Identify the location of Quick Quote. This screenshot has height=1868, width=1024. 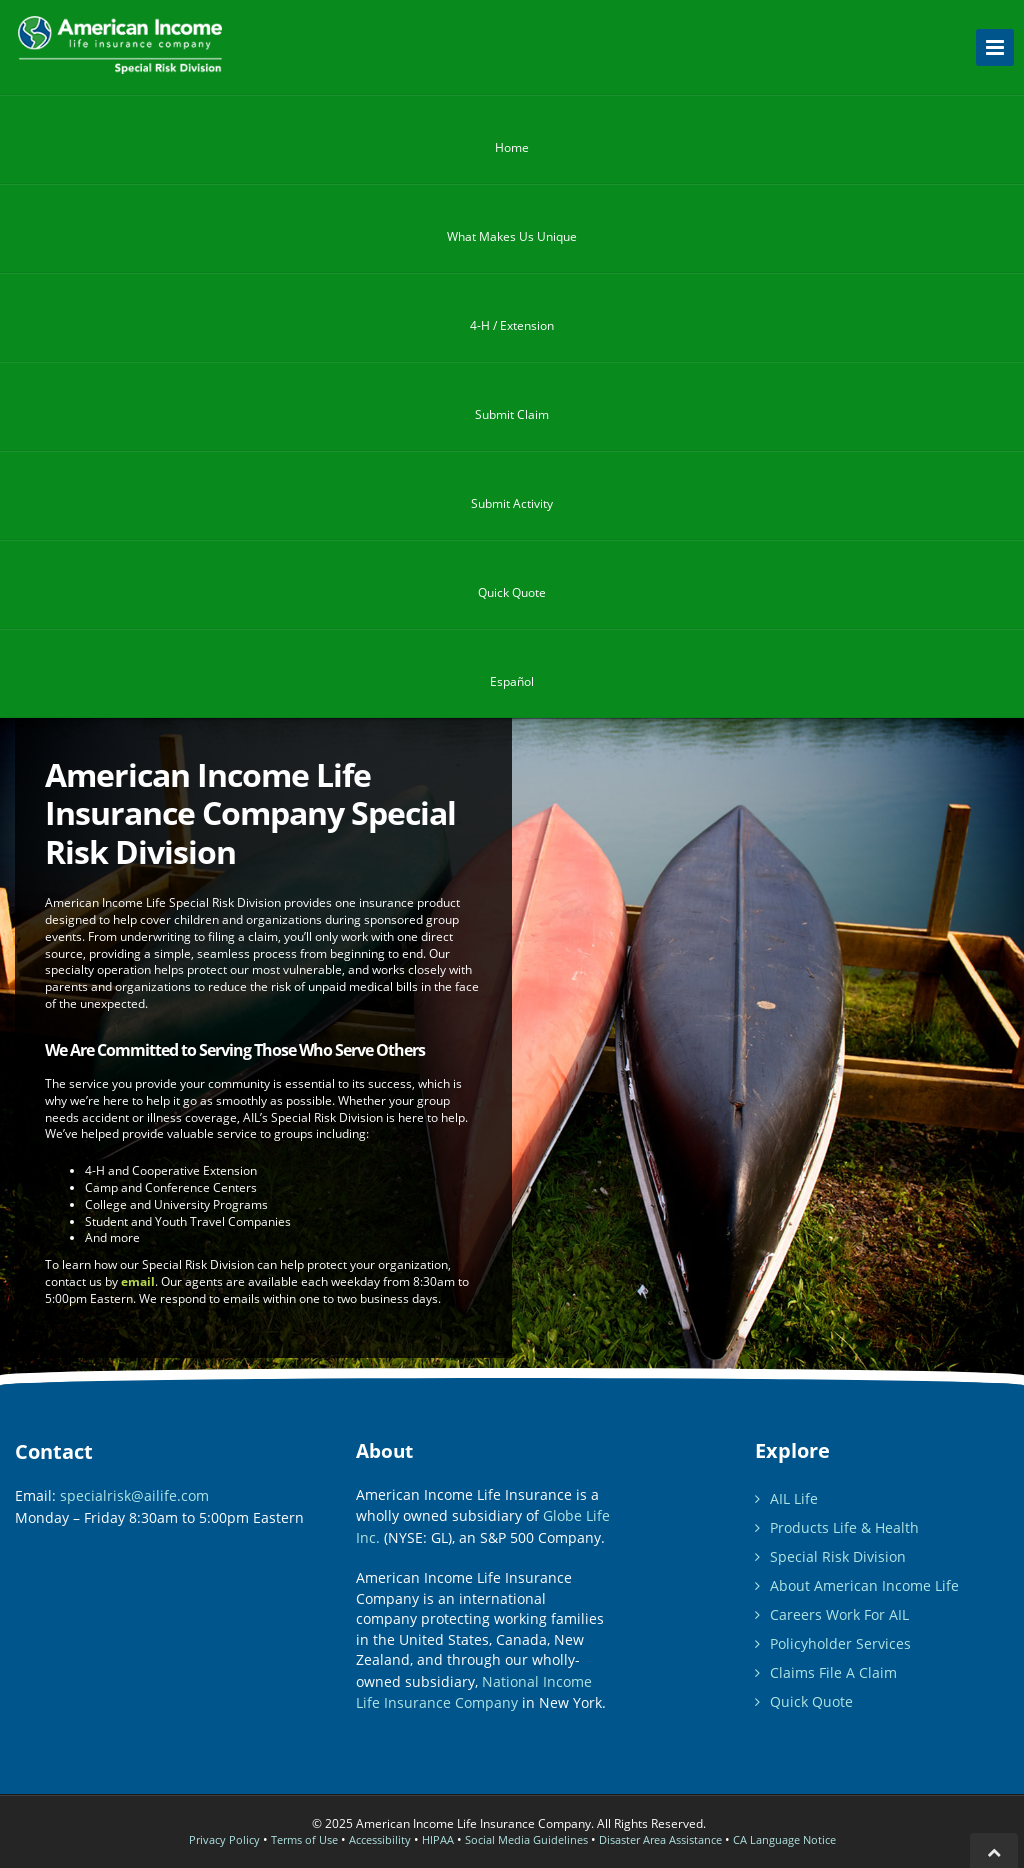
(512, 599).